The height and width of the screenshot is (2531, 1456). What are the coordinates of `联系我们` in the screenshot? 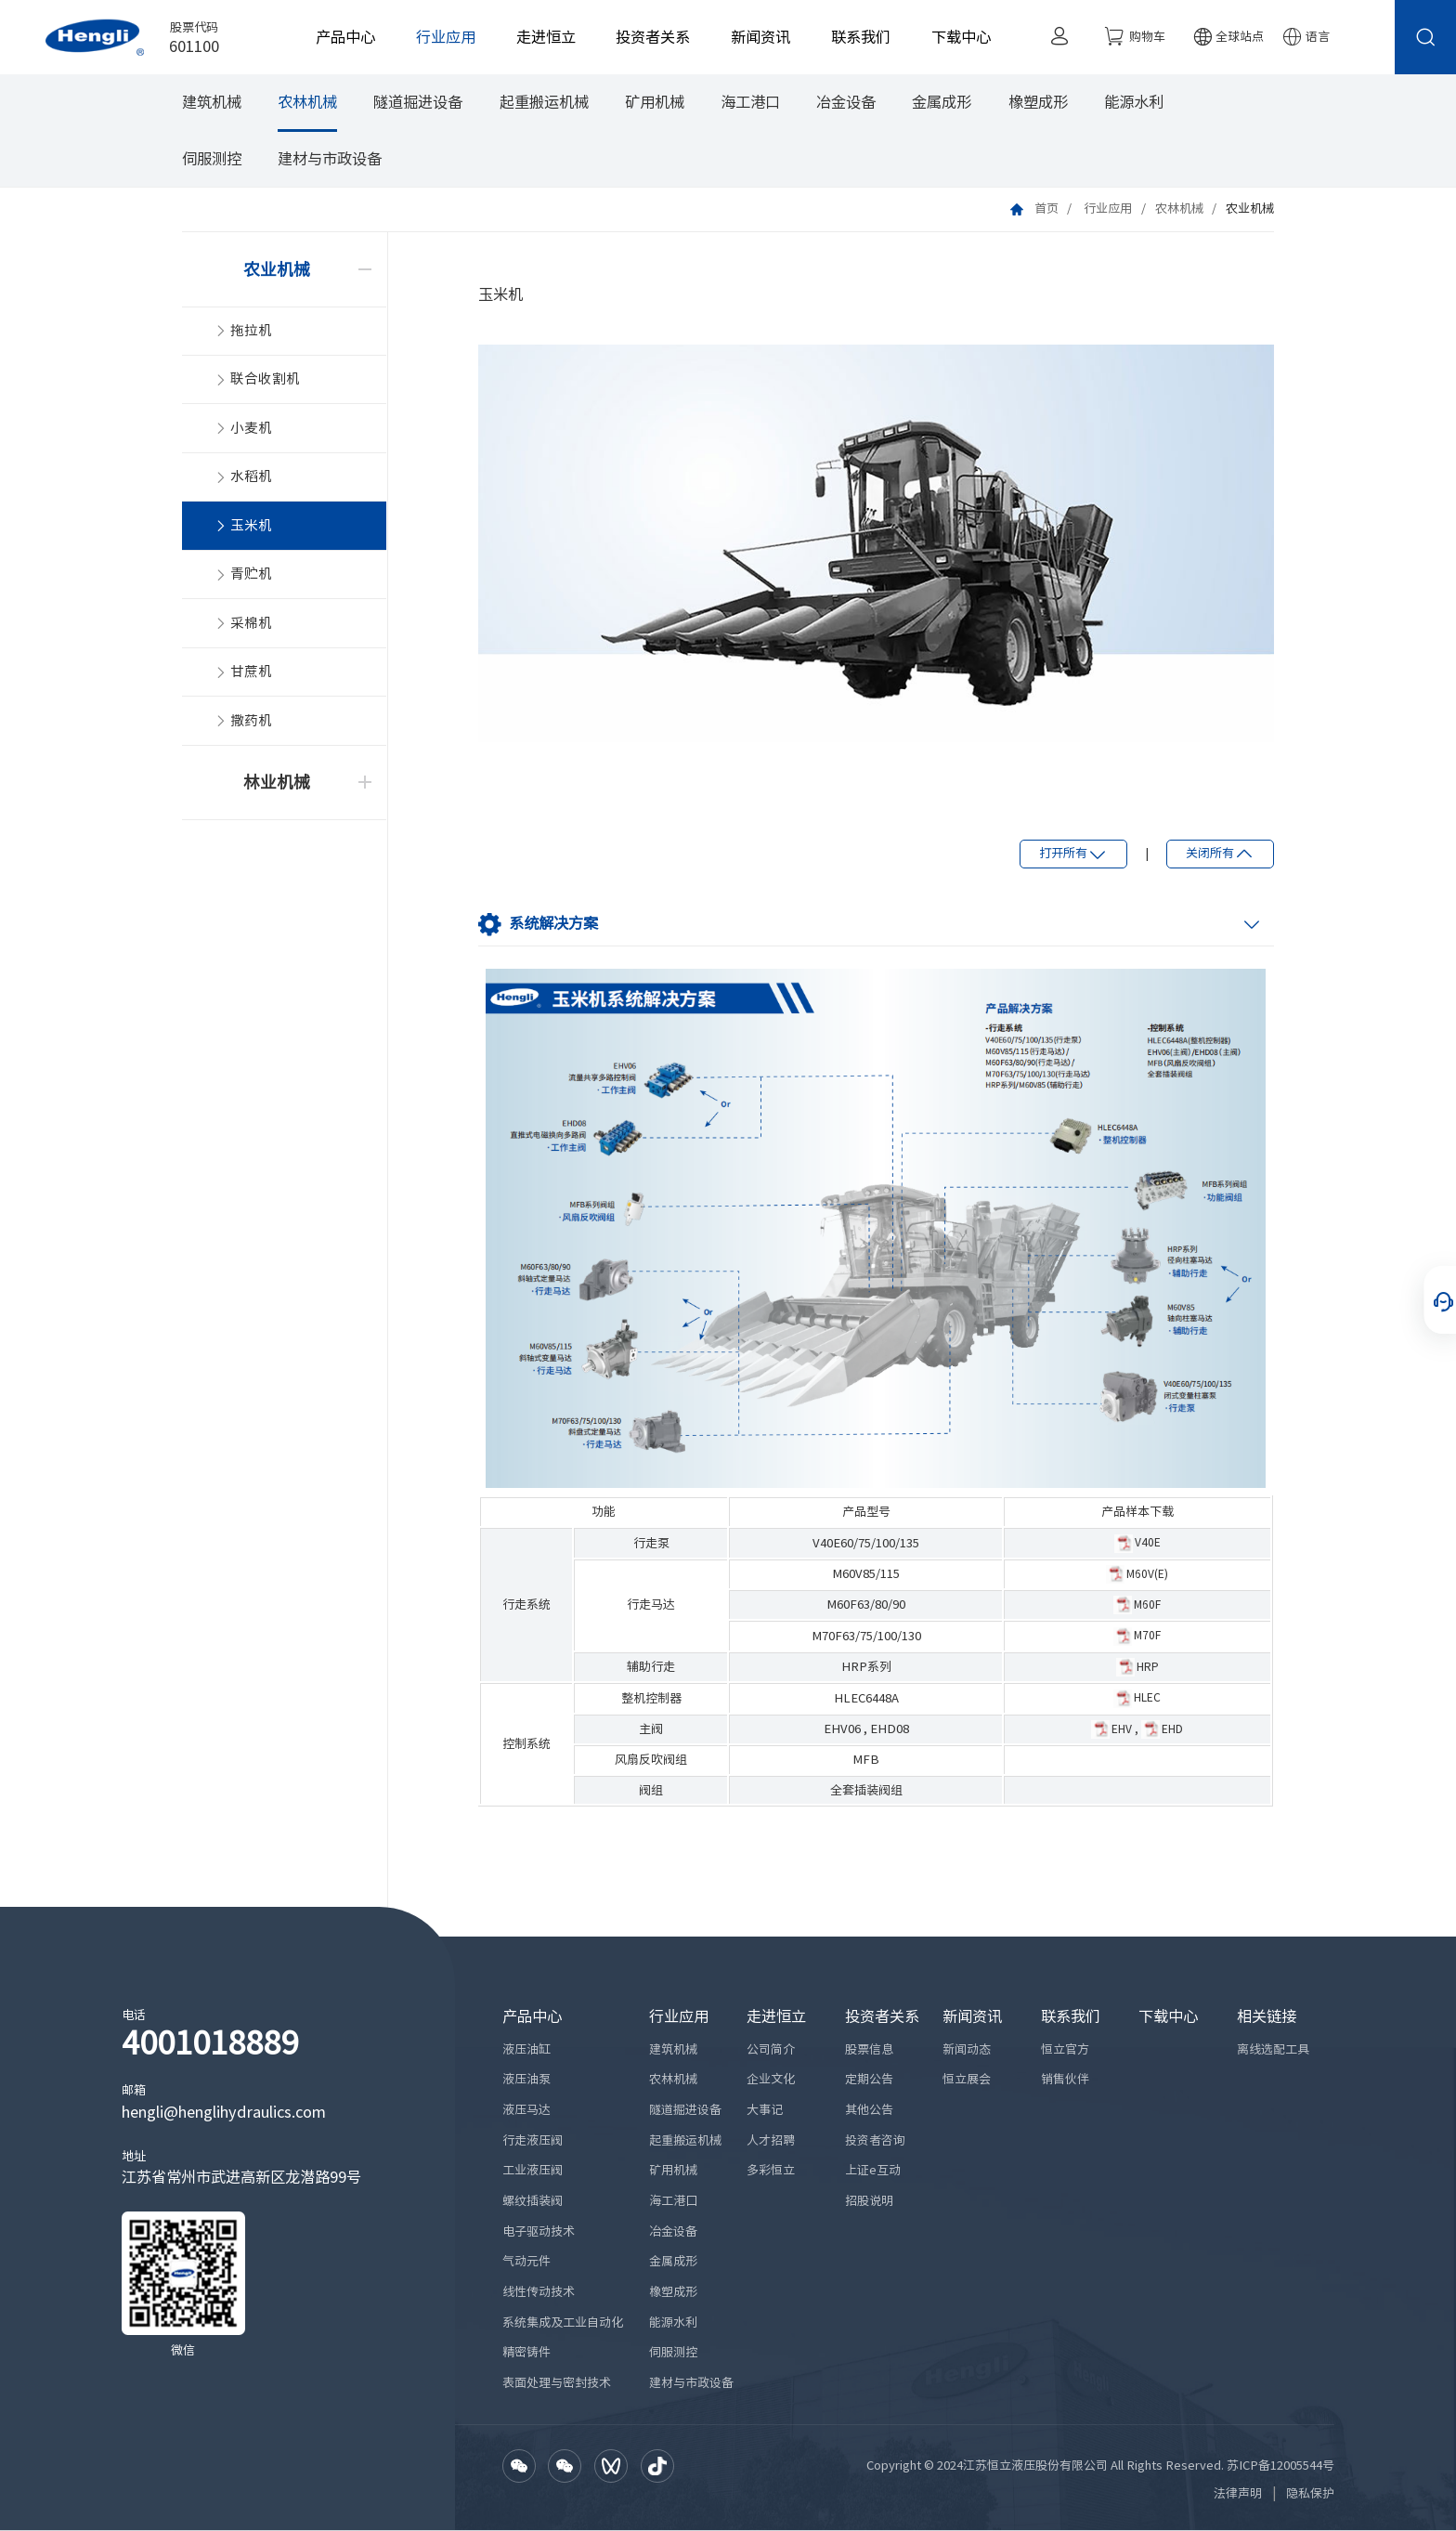 It's located at (856, 37).